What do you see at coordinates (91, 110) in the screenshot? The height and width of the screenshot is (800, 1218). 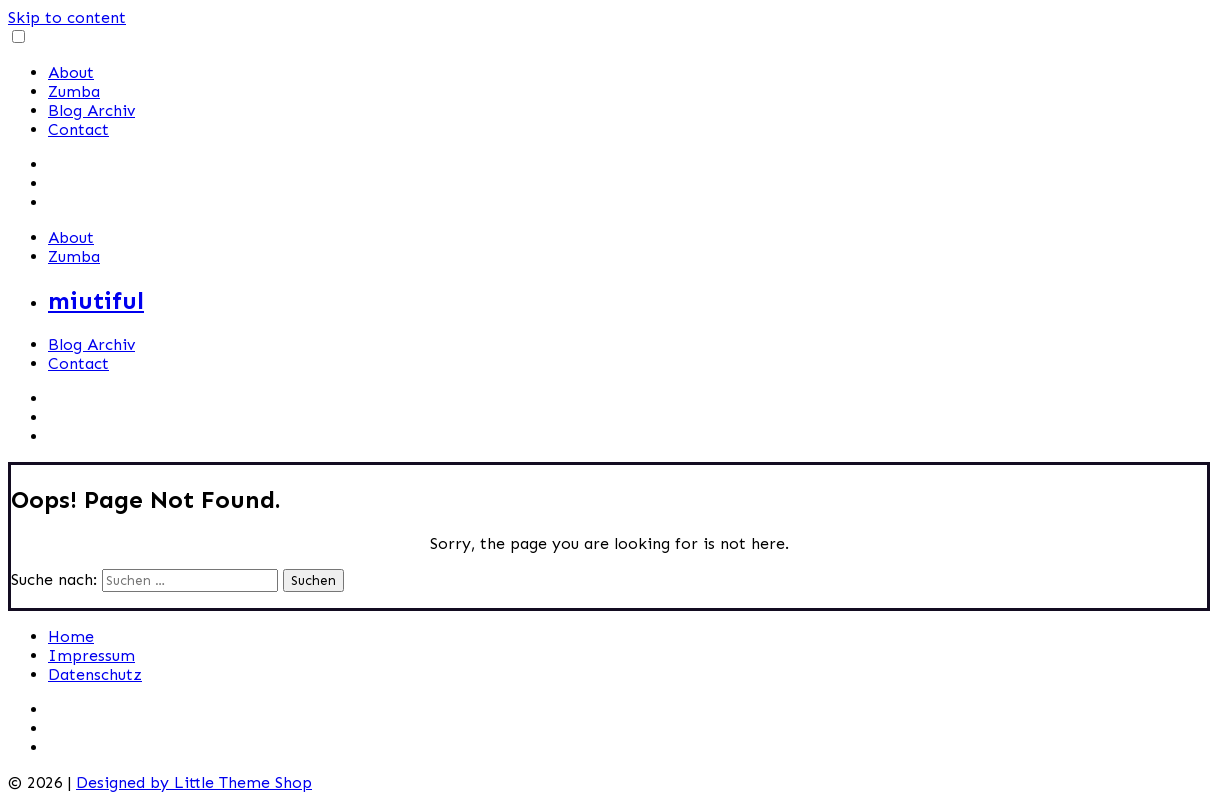 I see `Blog Archiv` at bounding box center [91, 110].